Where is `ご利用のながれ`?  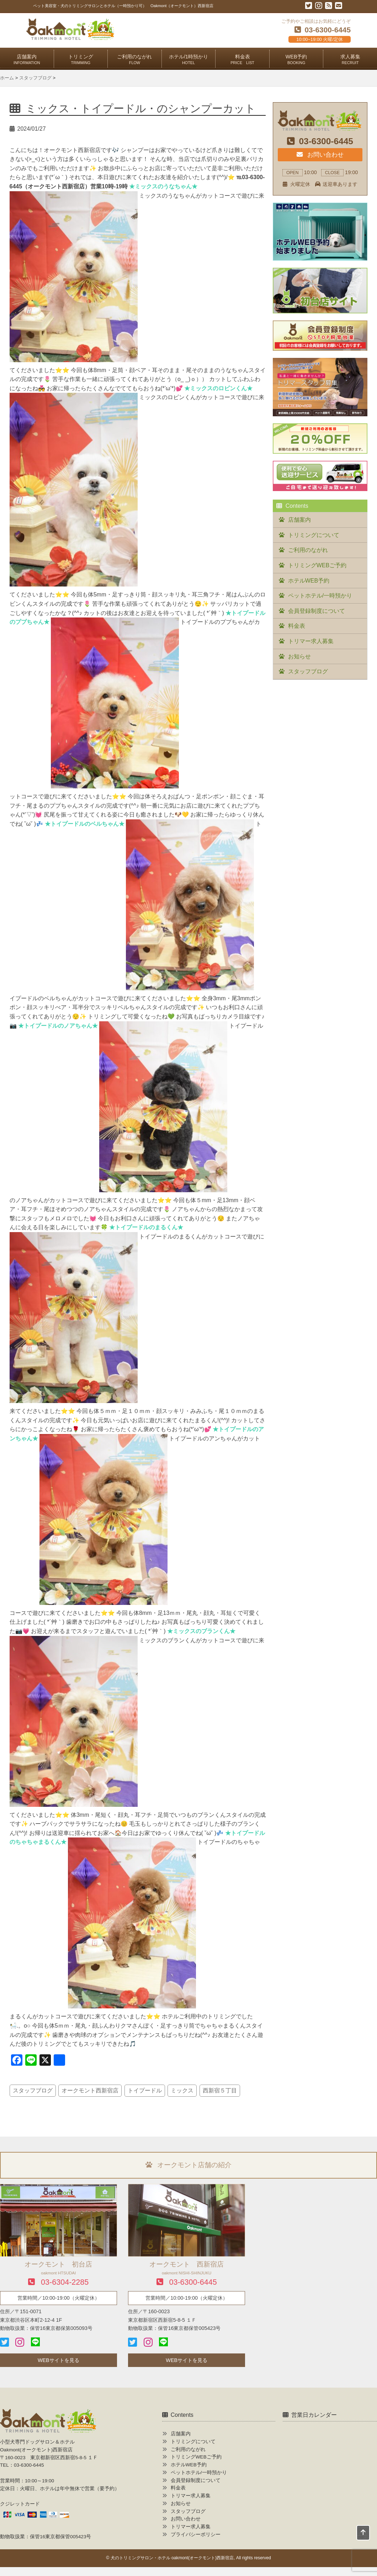 ご利用のながれ is located at coordinates (134, 59).